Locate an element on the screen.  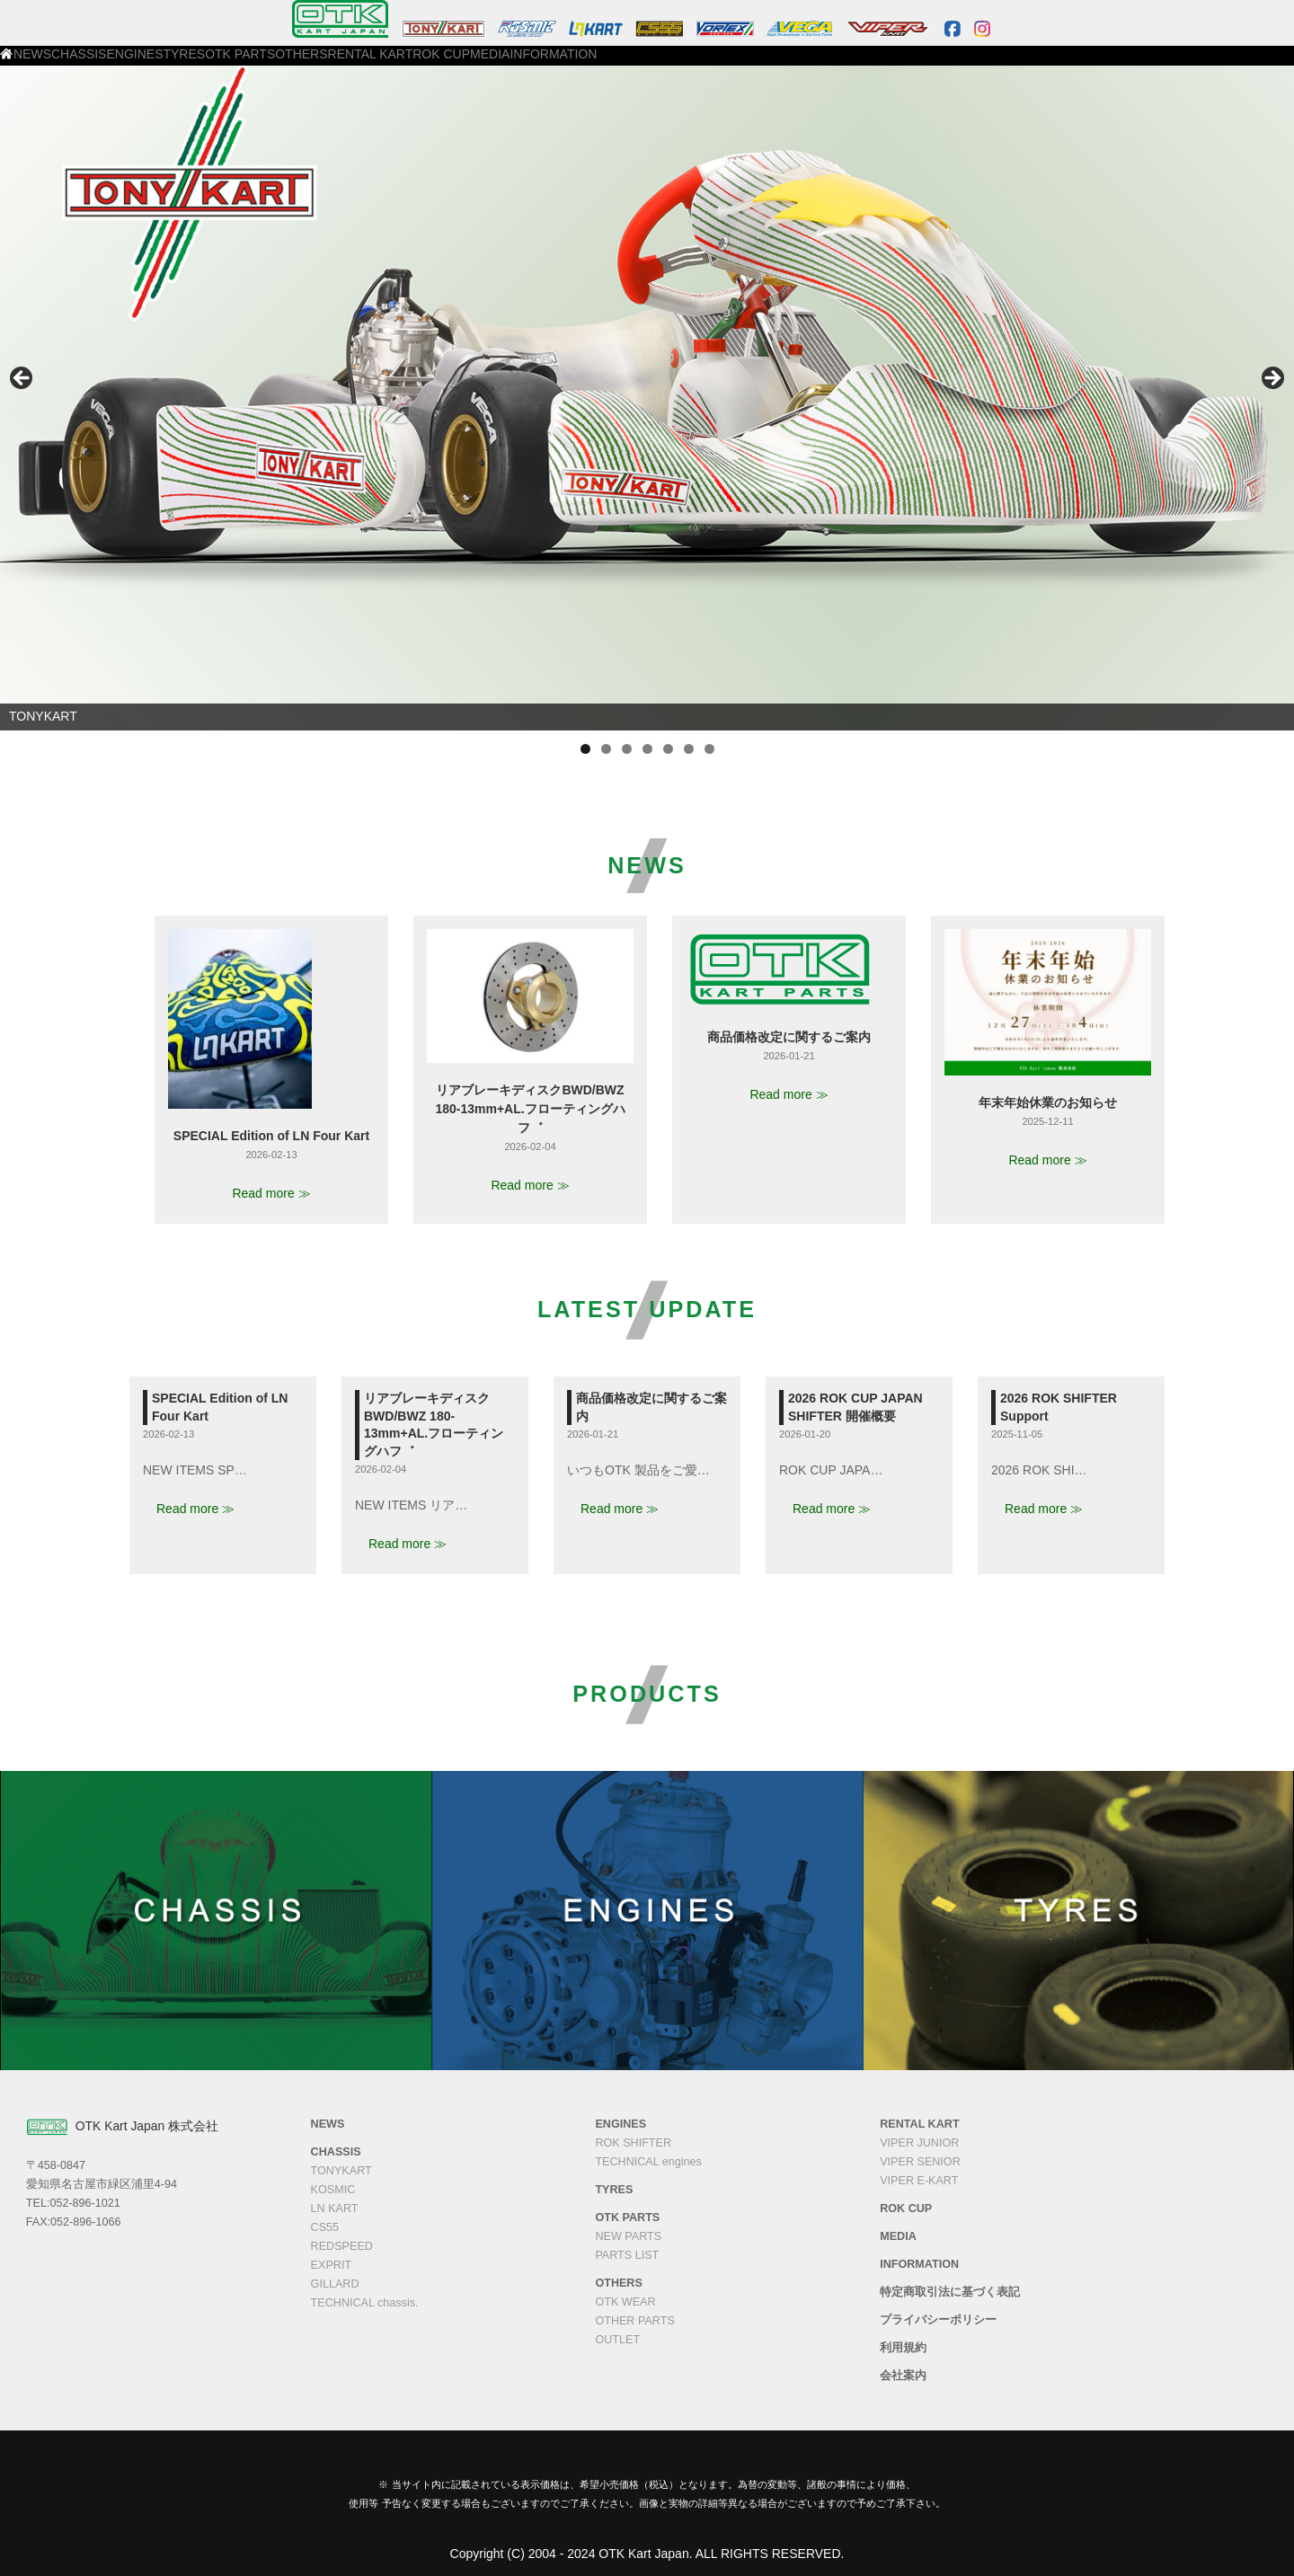
CHASSIS is located at coordinates (237, 64).